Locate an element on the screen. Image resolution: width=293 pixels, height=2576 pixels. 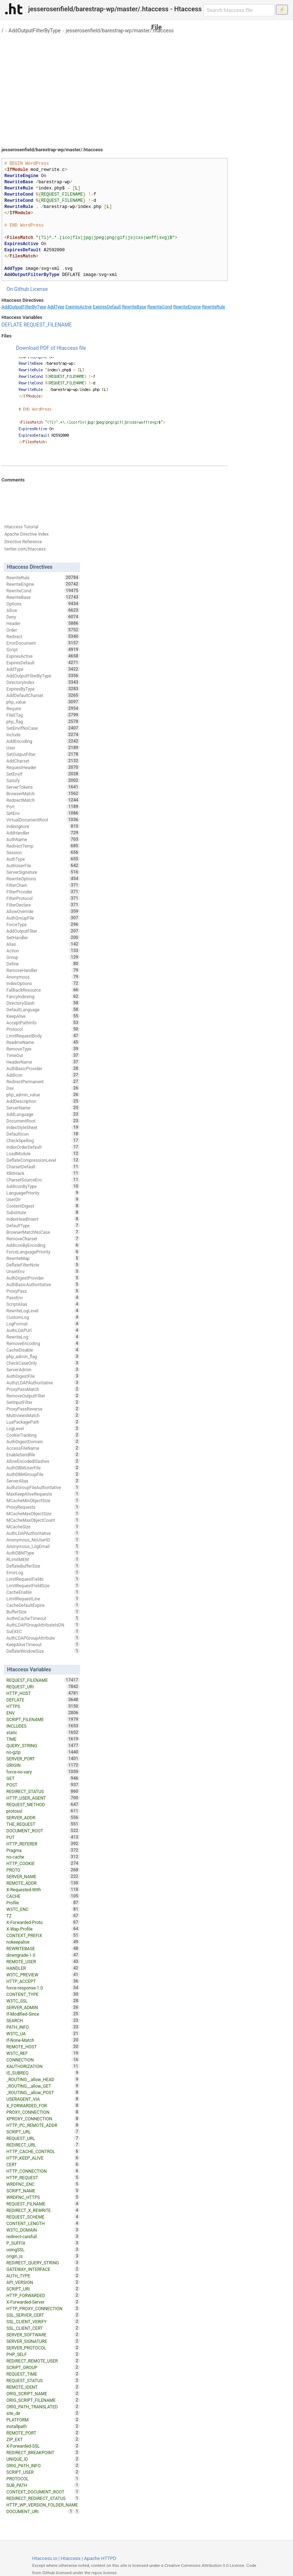
POST is located at coordinates (43, 1785).